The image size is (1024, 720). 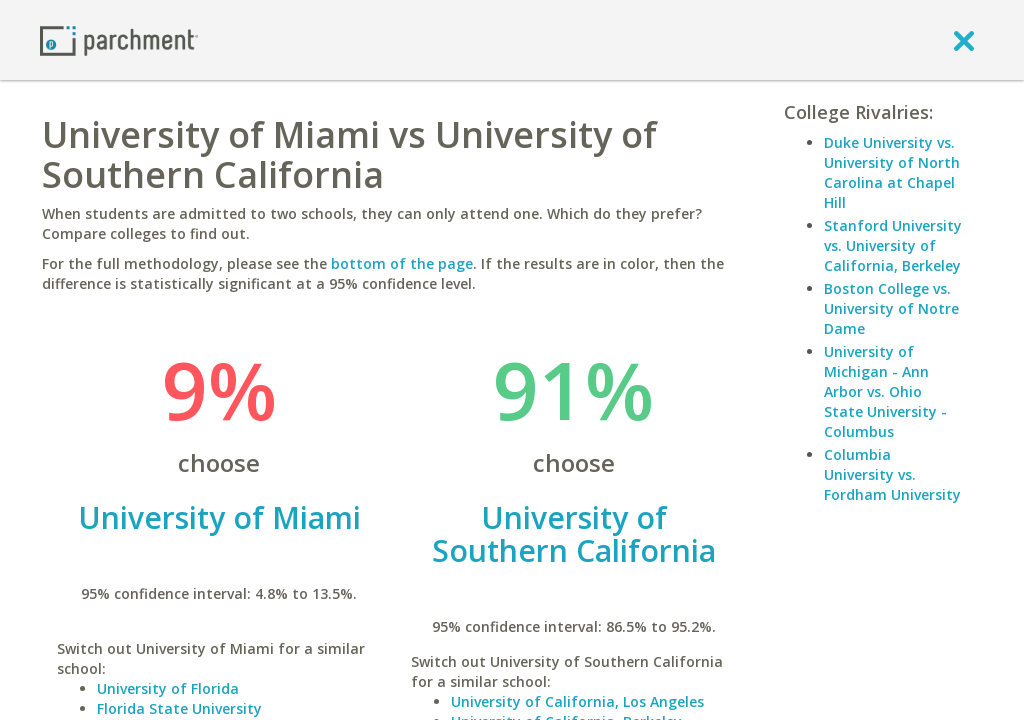 I want to click on Duke University vs. University of North Carolina at Chapel Hill, so click(x=892, y=172).